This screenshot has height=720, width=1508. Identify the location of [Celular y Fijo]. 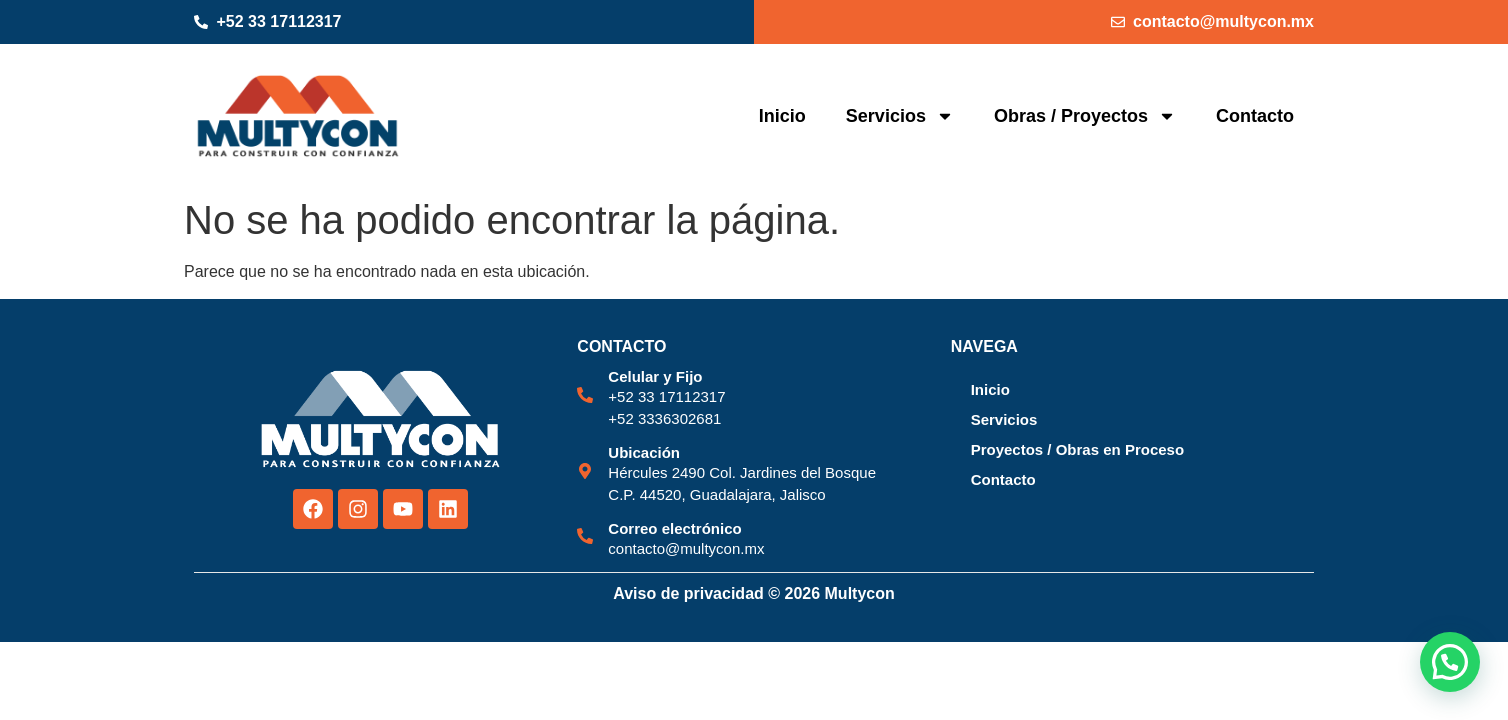
(585, 395).